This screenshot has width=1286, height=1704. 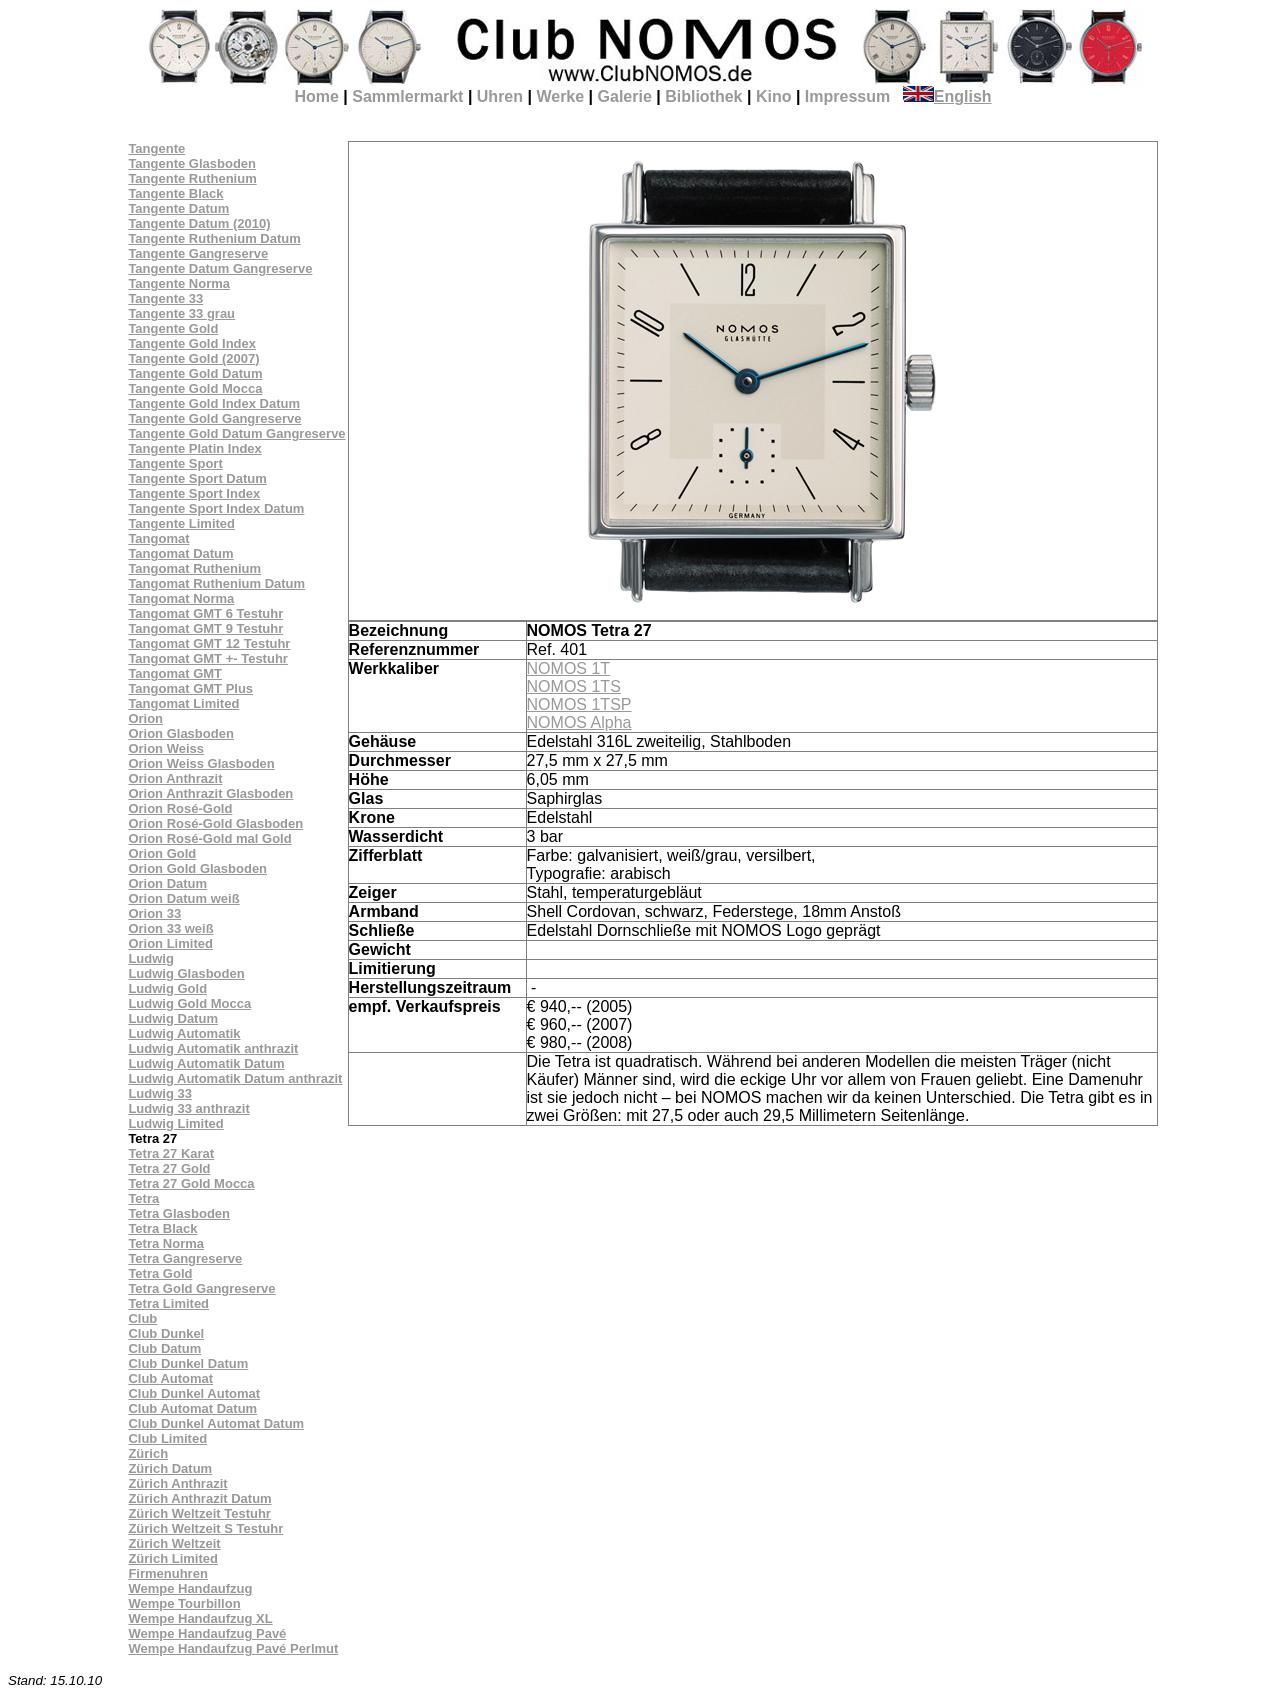 What do you see at coordinates (168, 1303) in the screenshot?
I see `Tetra Limited` at bounding box center [168, 1303].